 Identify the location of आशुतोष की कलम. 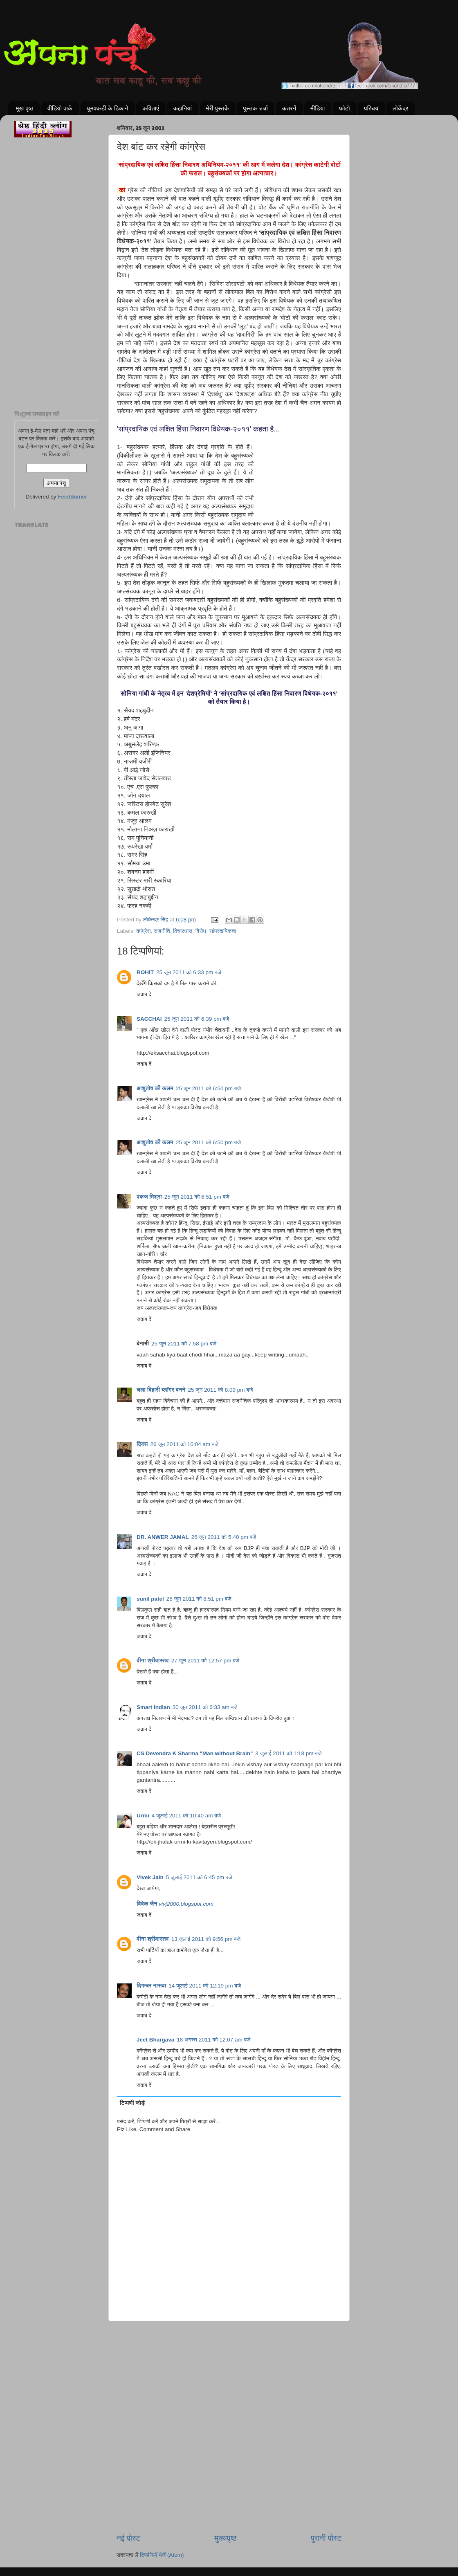
(155, 1088).